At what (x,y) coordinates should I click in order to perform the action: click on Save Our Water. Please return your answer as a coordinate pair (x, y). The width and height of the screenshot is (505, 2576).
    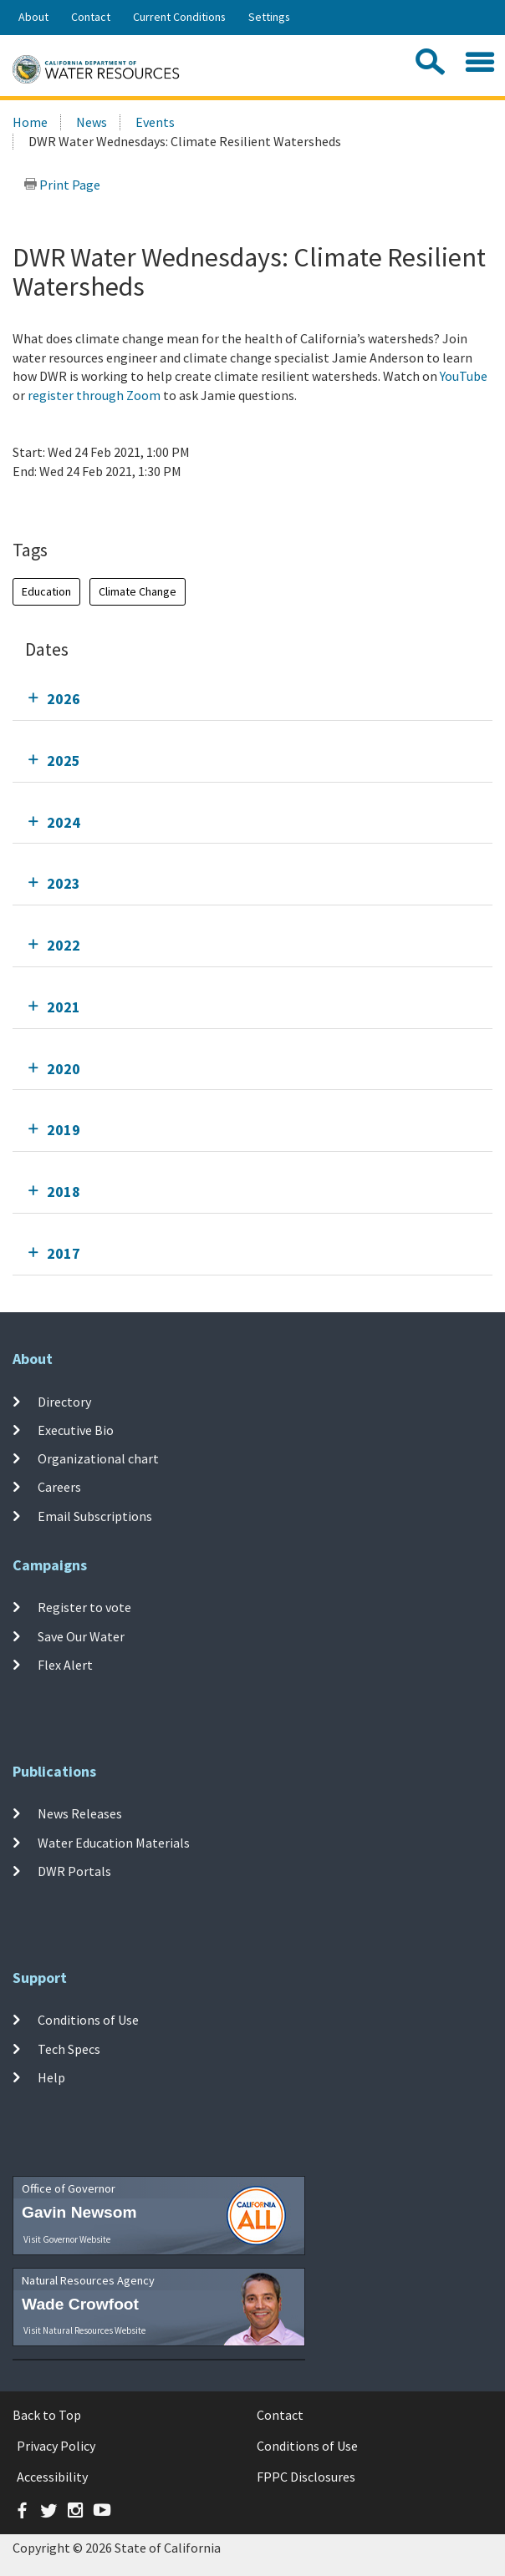
    Looking at the image, I should click on (81, 1636).